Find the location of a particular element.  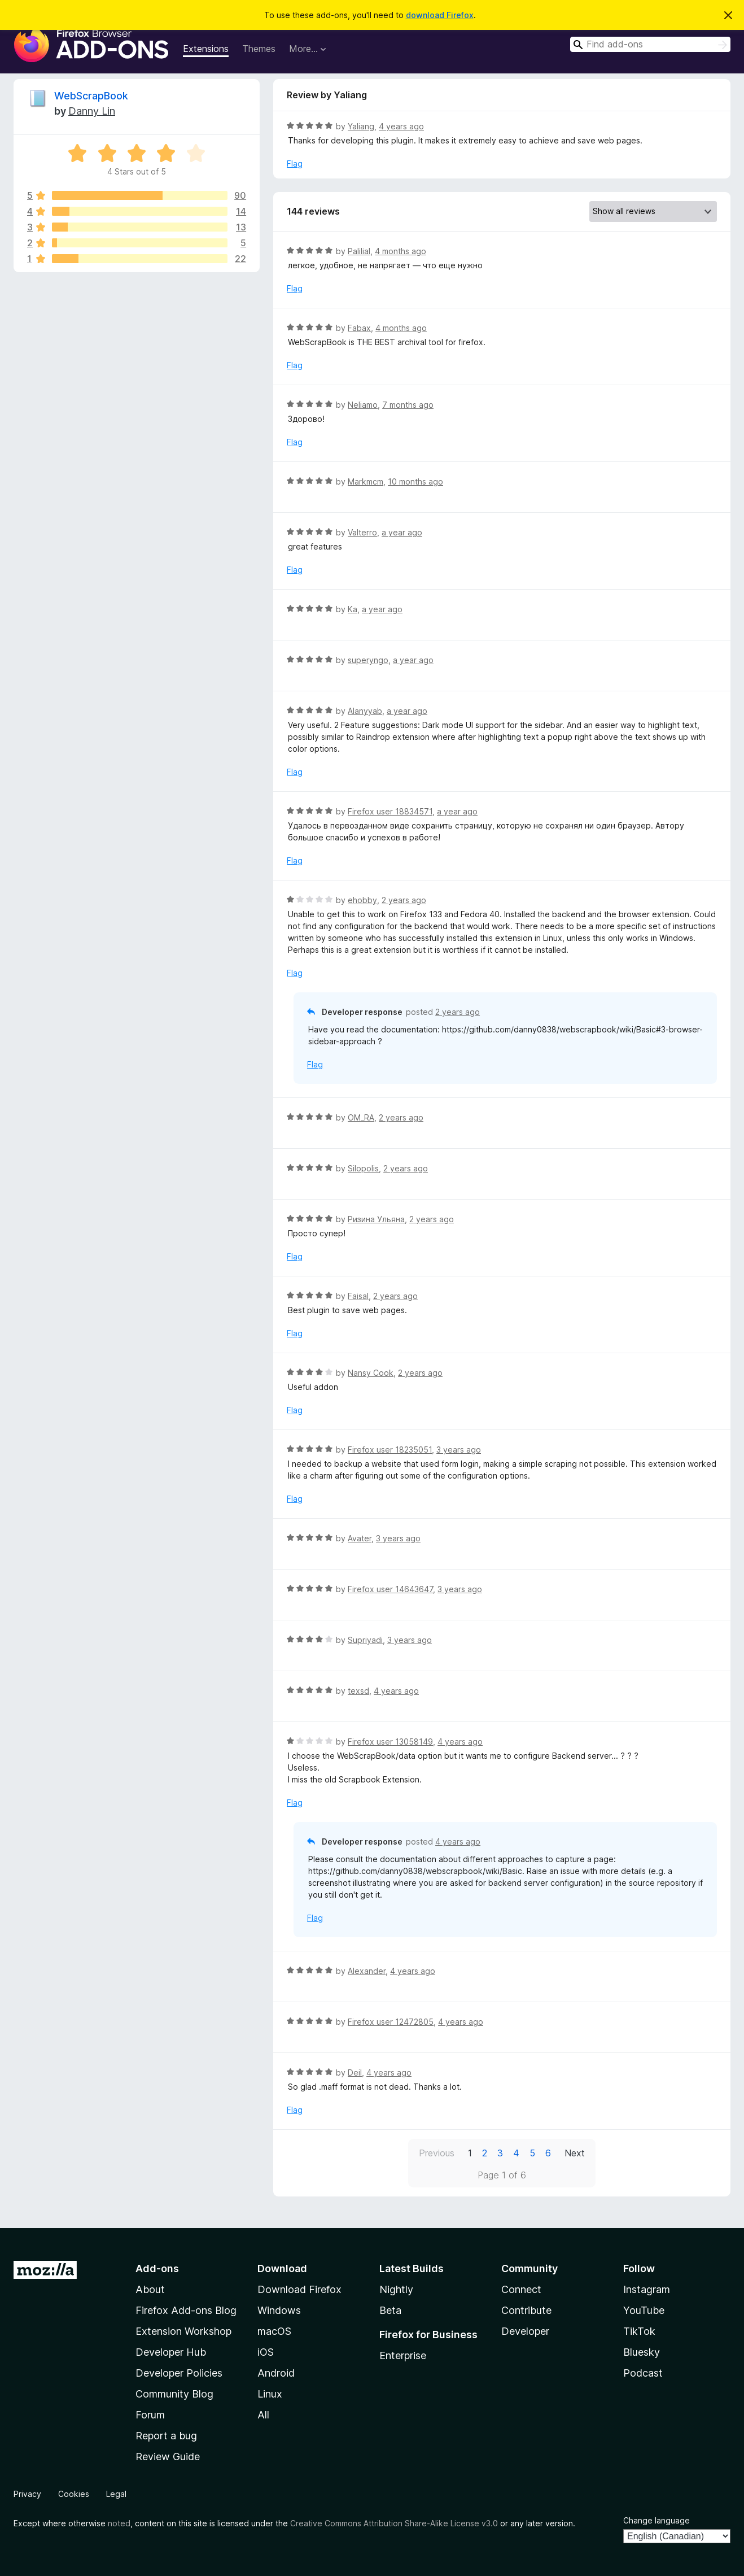

Legal is located at coordinates (116, 2494).